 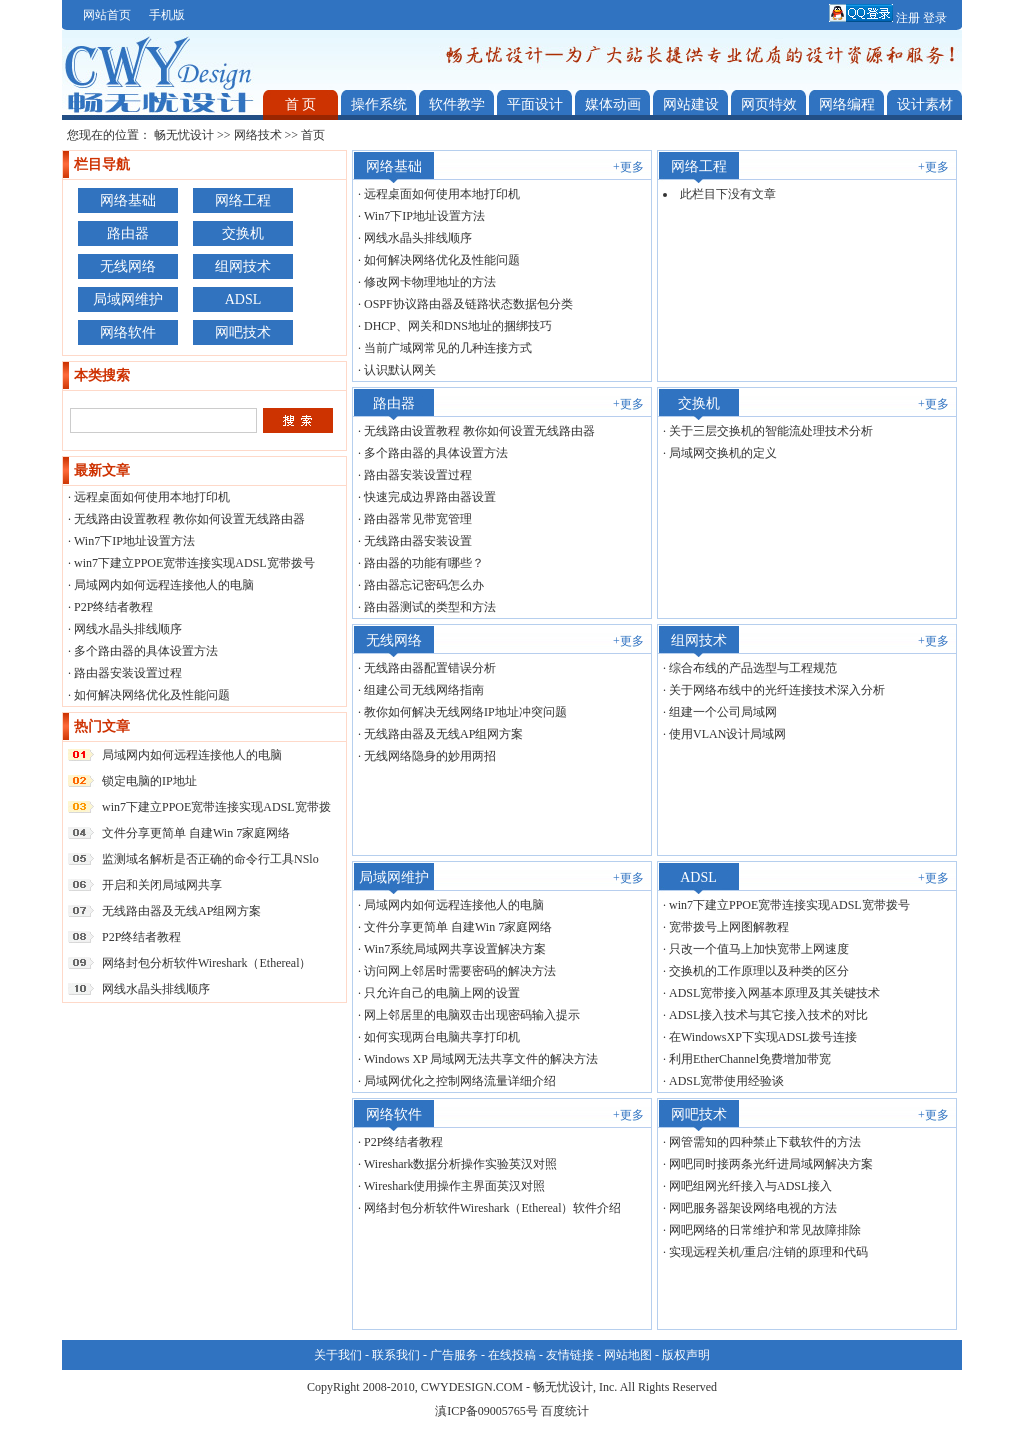 I want to click on 路由器忘记密码怎么办, so click(x=424, y=585).